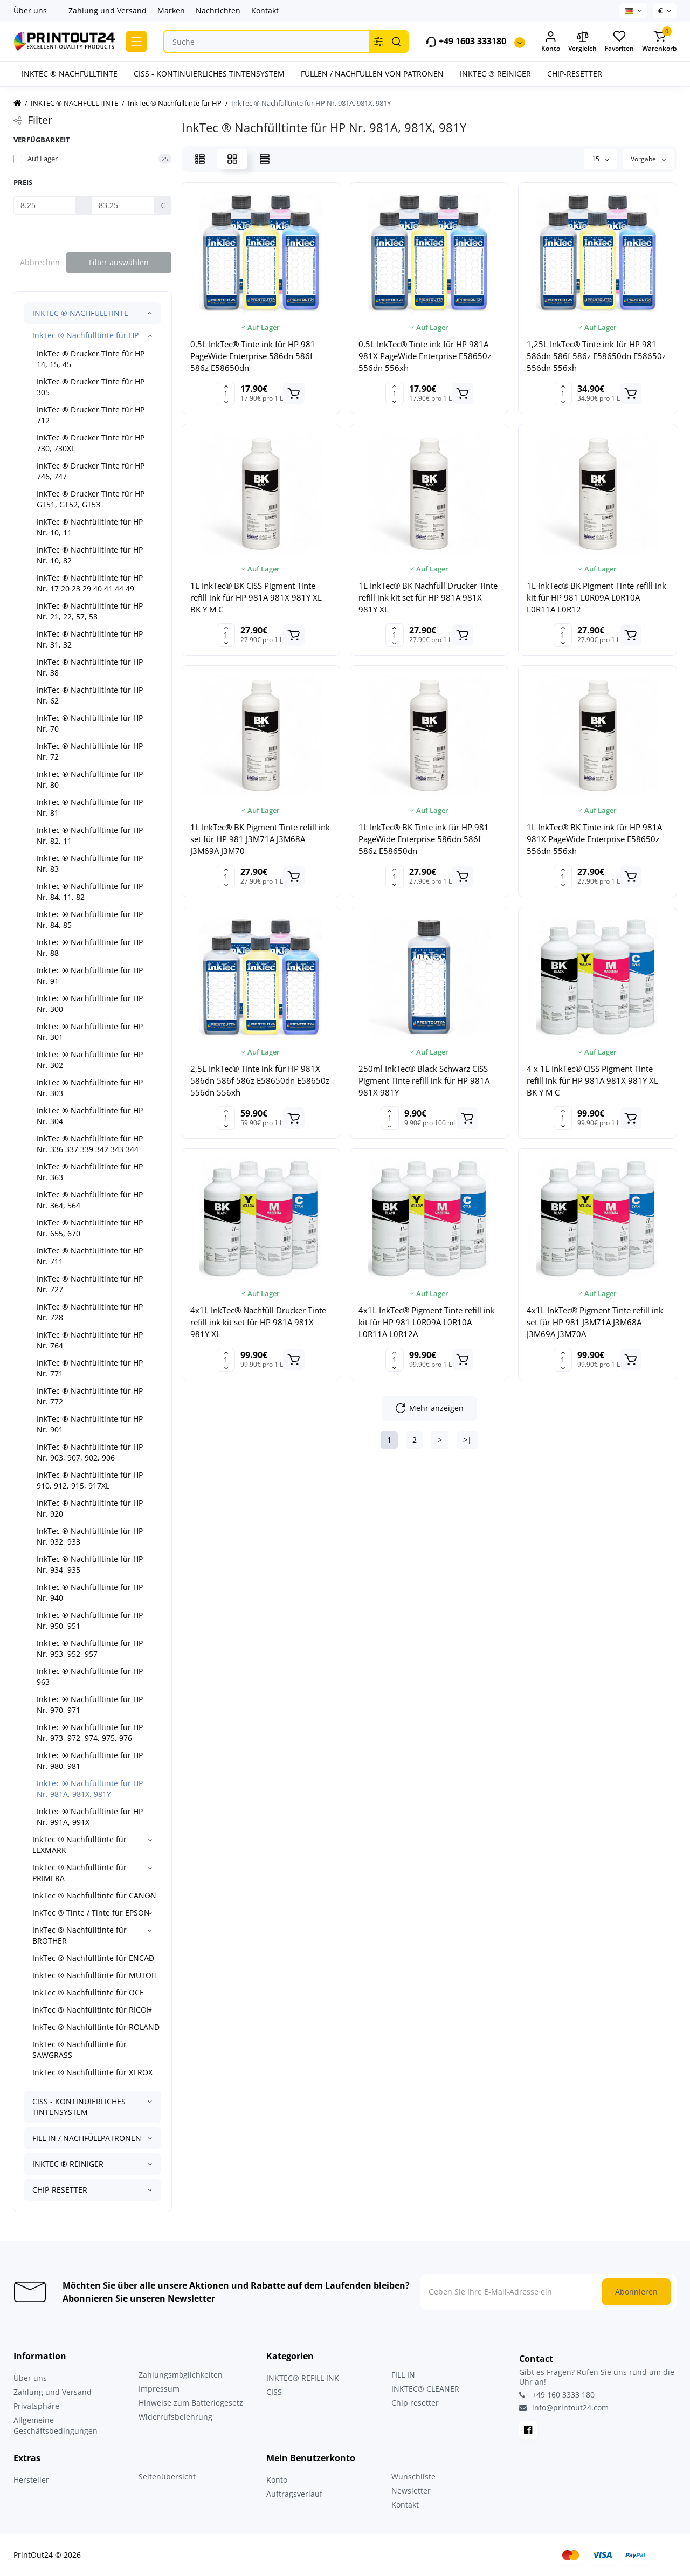 The height and width of the screenshot is (2576, 690). What do you see at coordinates (425, 2389) in the screenshot?
I see `INKTEC® CLEANER` at bounding box center [425, 2389].